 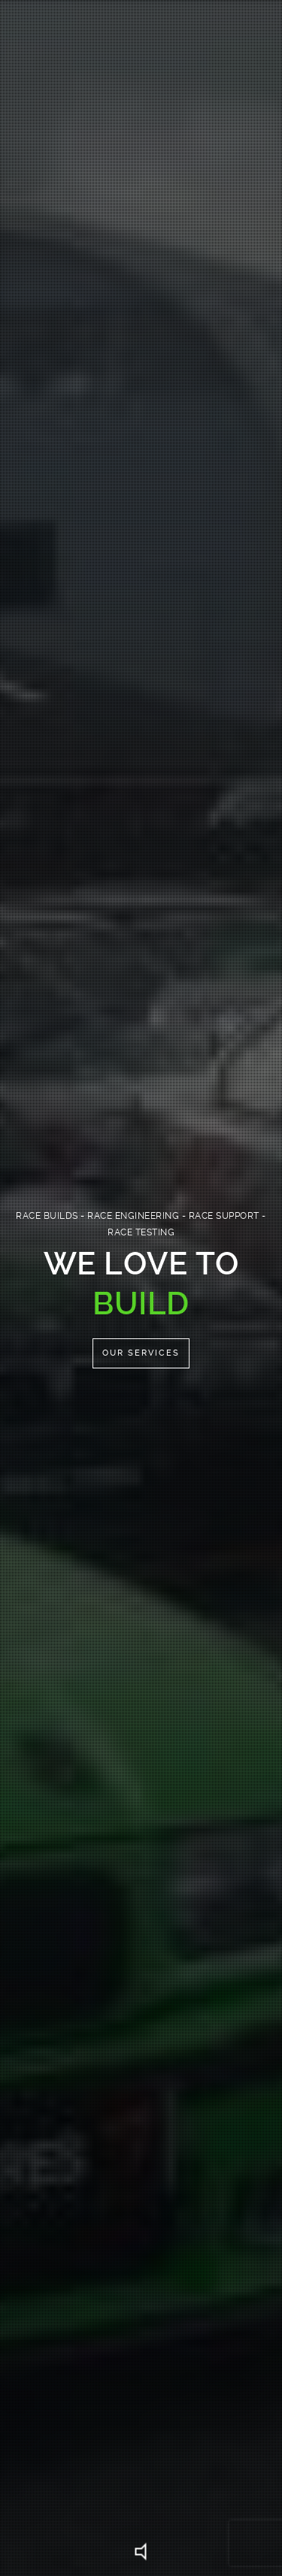 What do you see at coordinates (141, 1353) in the screenshot?
I see `Our Services` at bounding box center [141, 1353].